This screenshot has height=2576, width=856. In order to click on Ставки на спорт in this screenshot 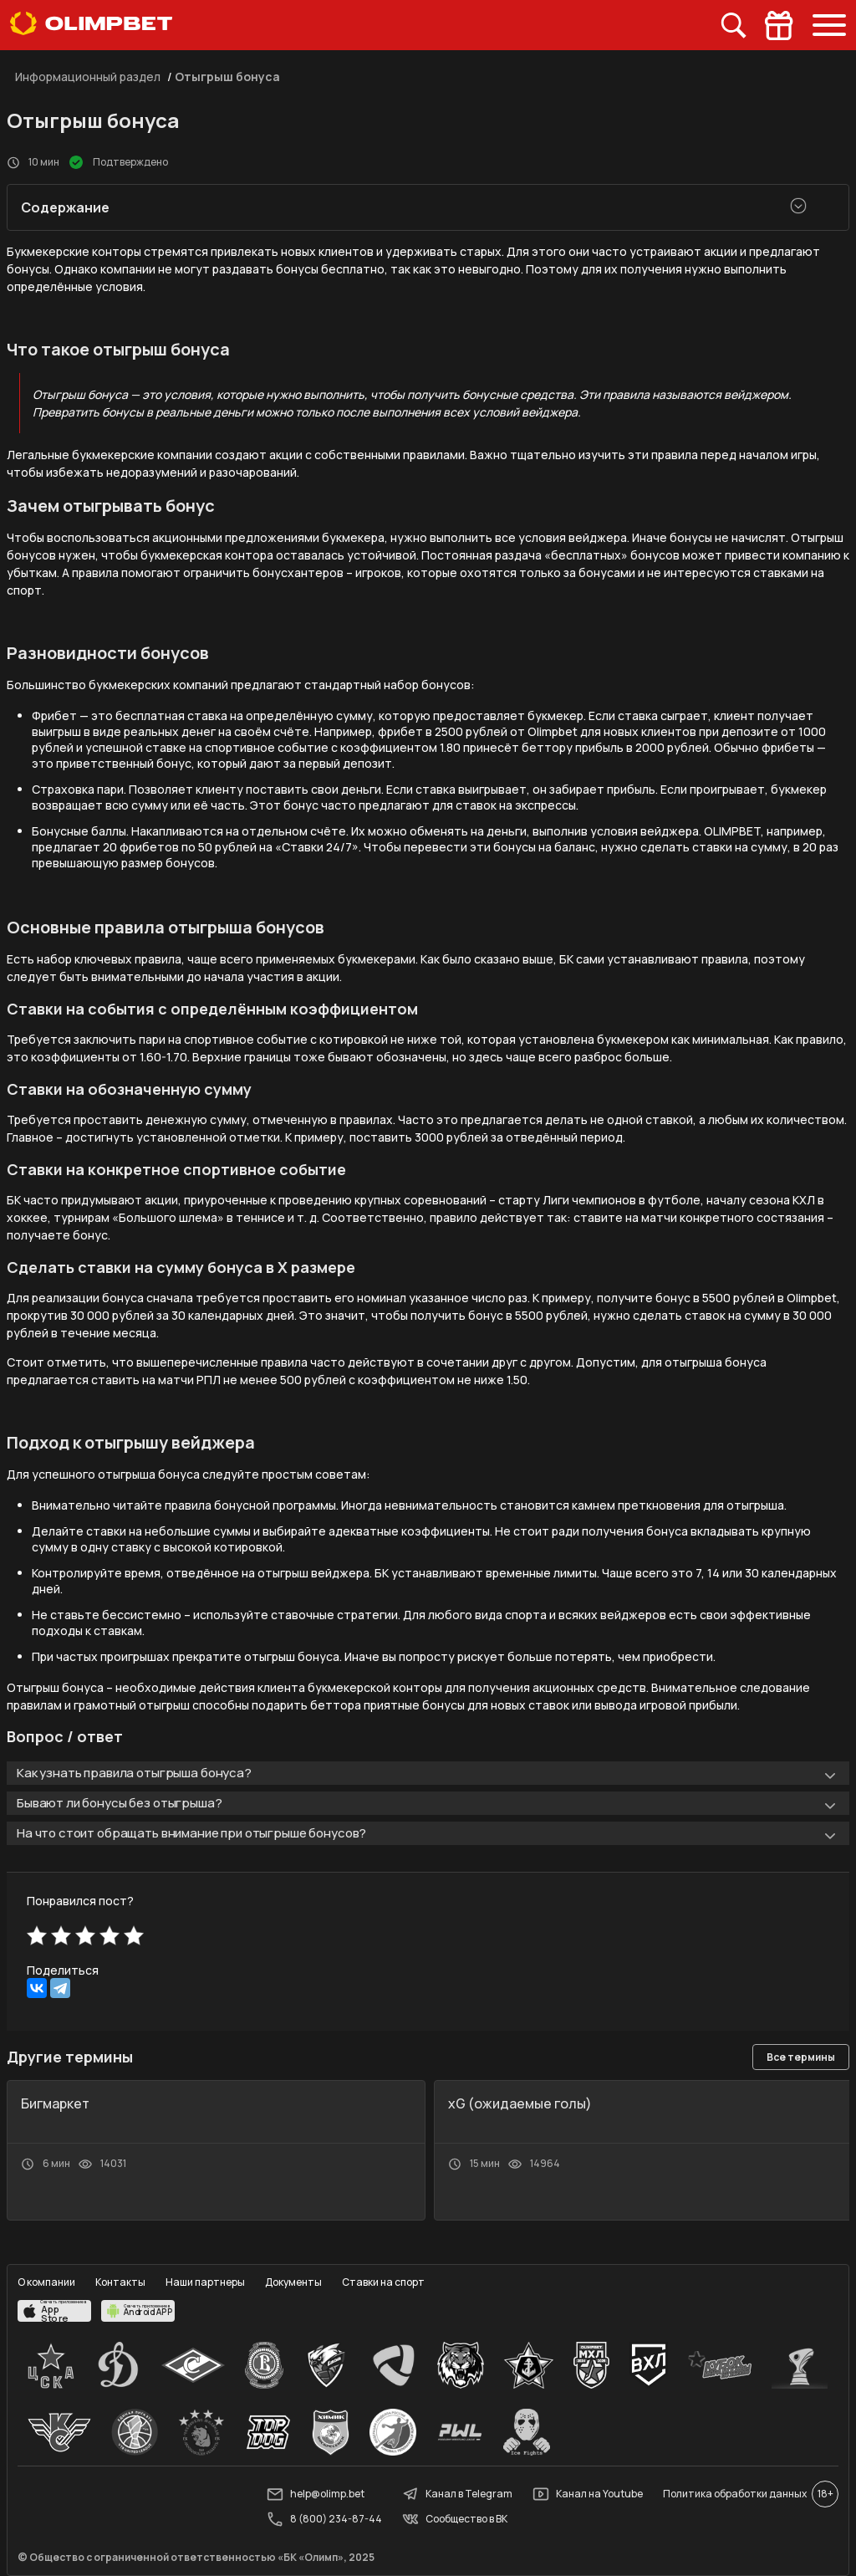, I will do `click(383, 2282)`.